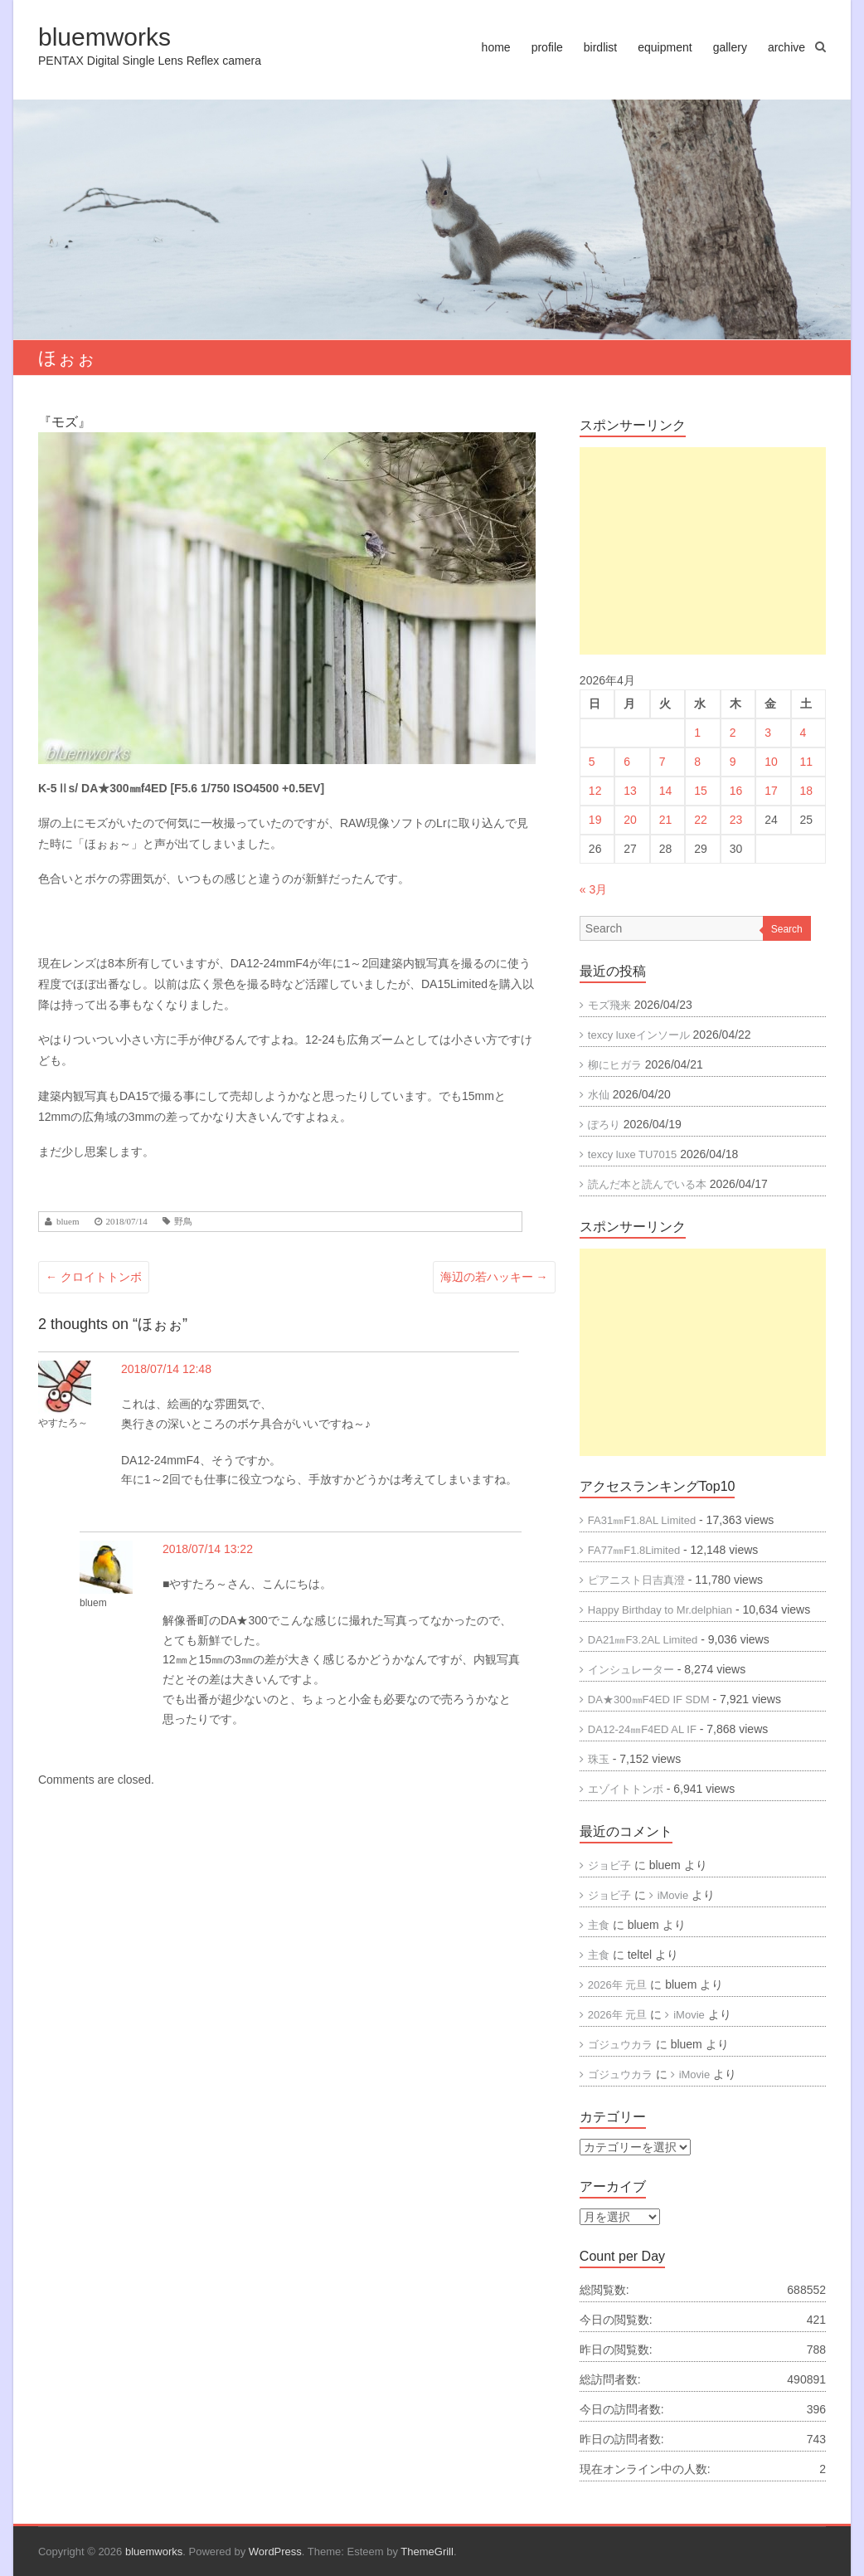 Image resolution: width=864 pixels, height=2576 pixels. I want to click on 野鳥, so click(183, 1221).